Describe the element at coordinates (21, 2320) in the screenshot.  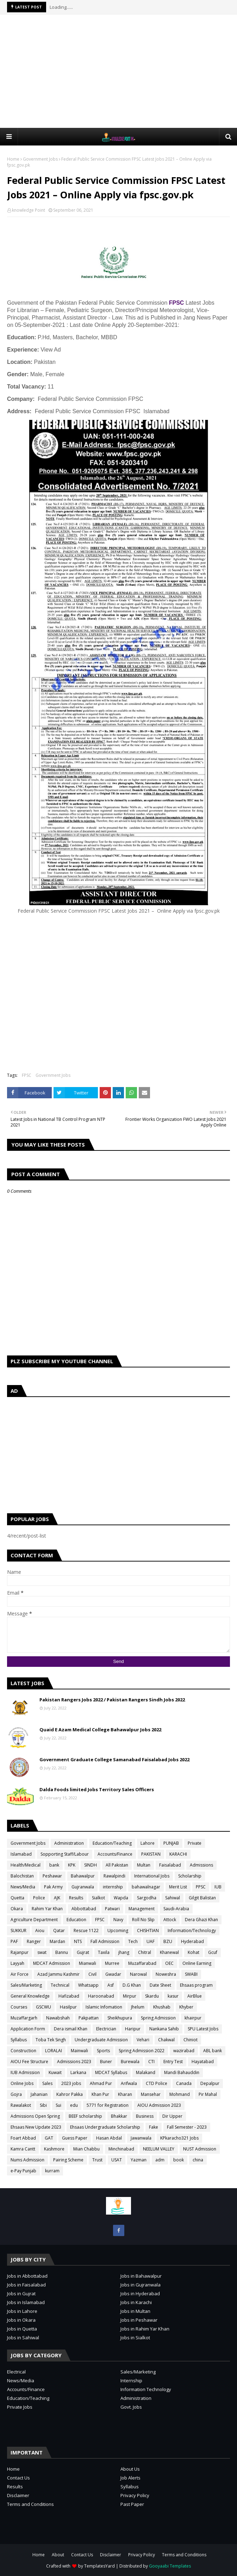
I see `Jobs in Okara` at that location.